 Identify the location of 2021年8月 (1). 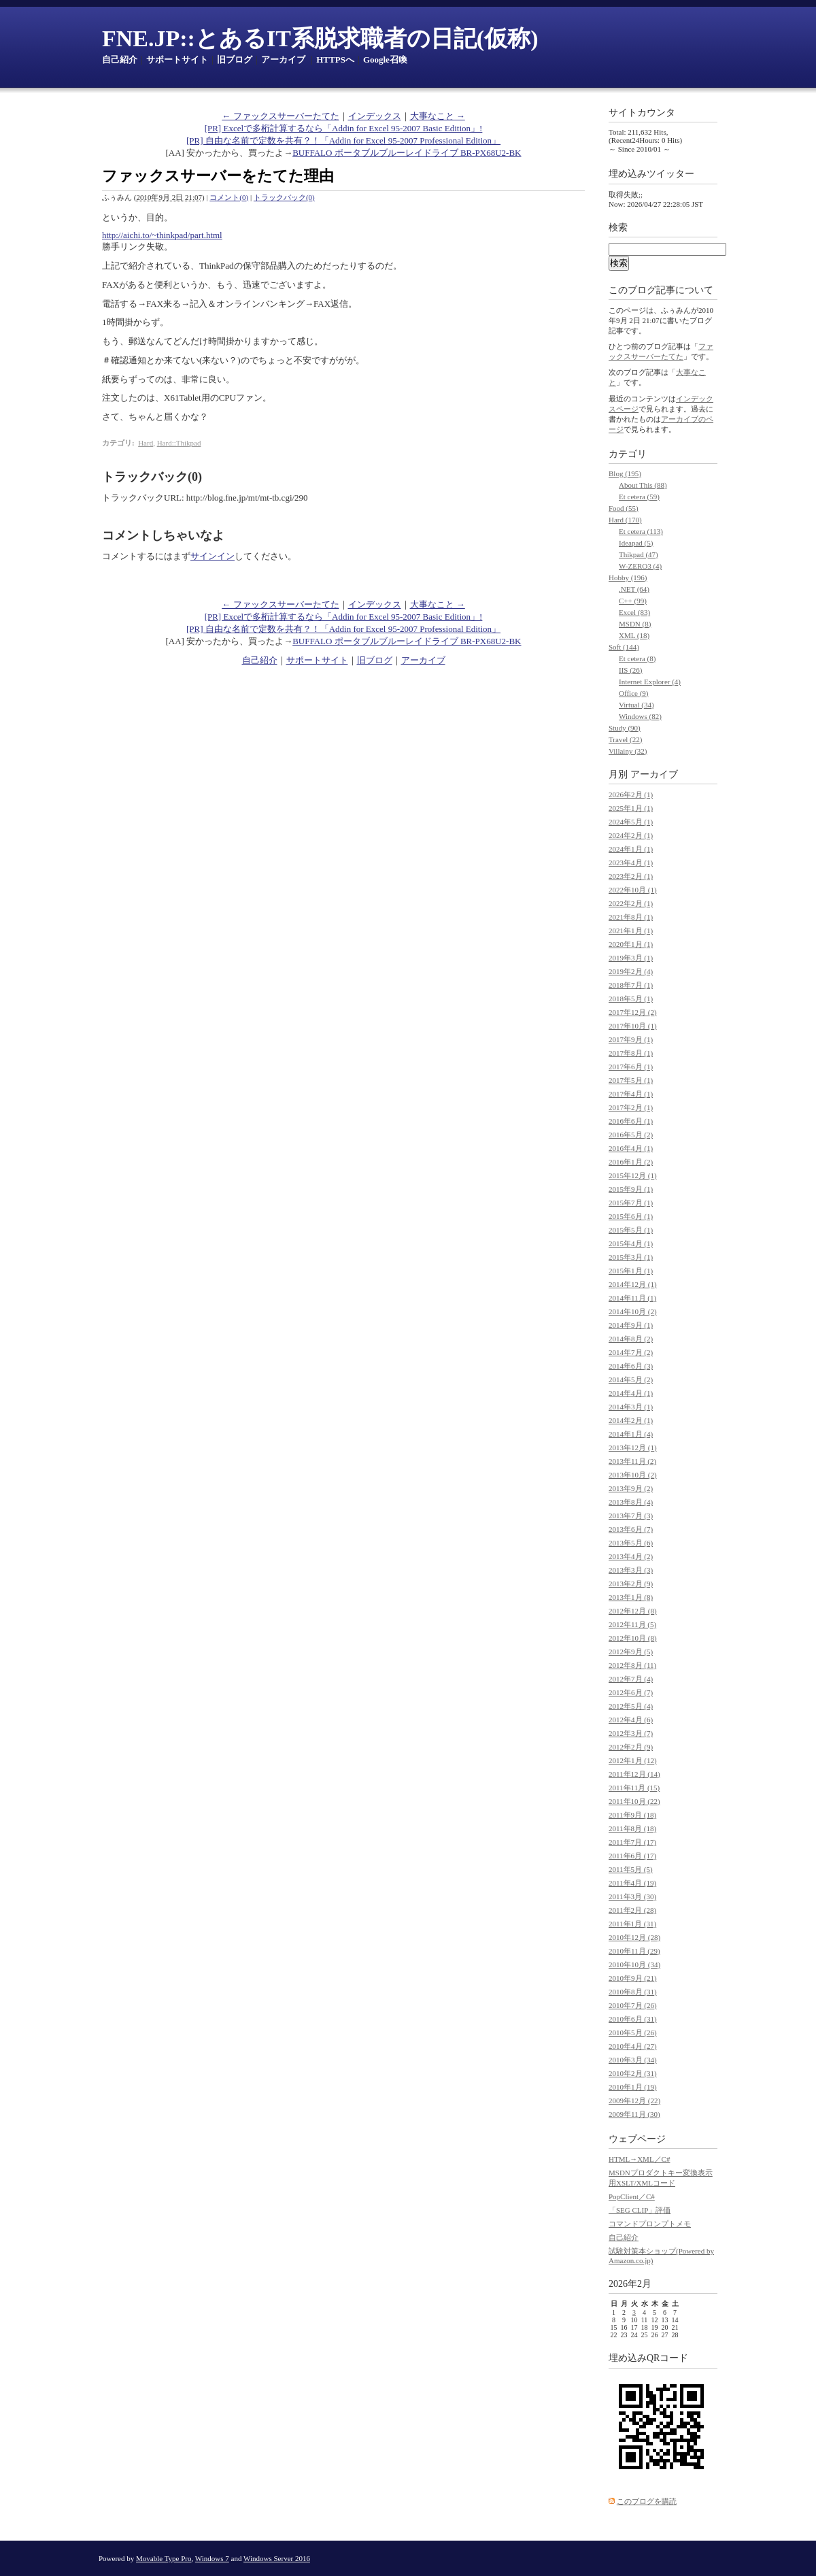
(631, 917).